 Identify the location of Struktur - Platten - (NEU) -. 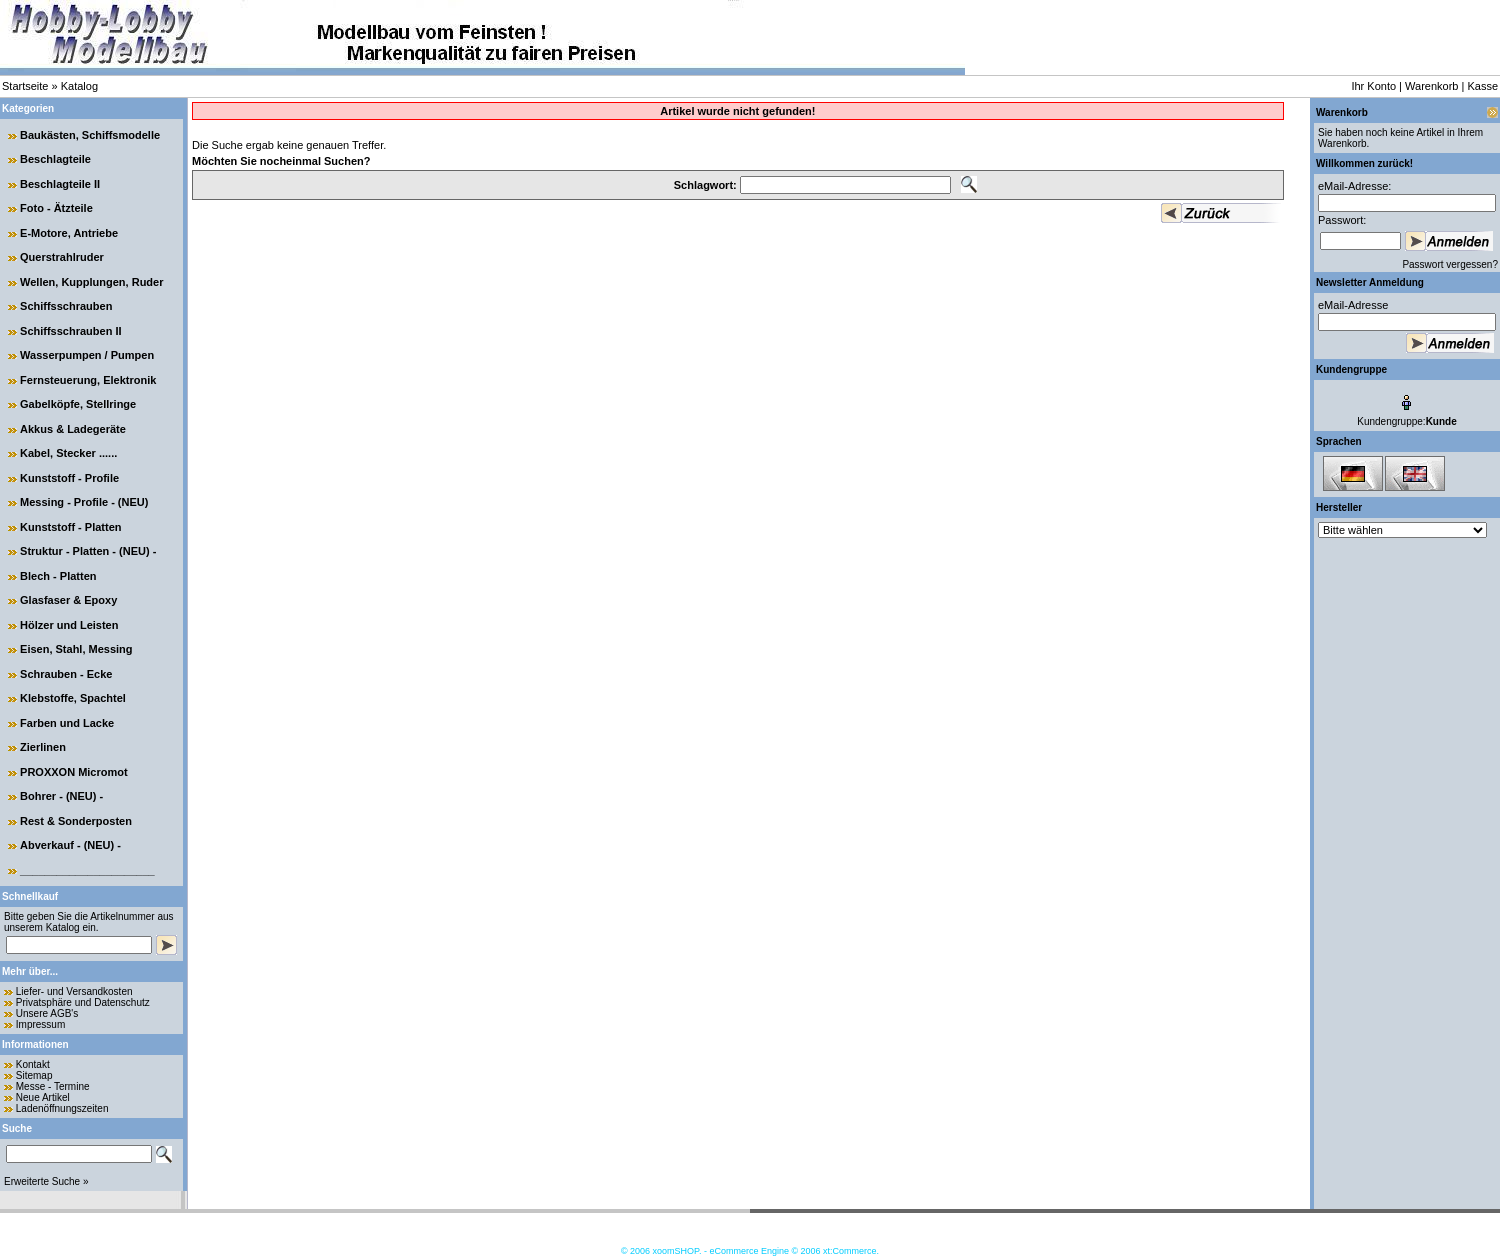
(88, 551).